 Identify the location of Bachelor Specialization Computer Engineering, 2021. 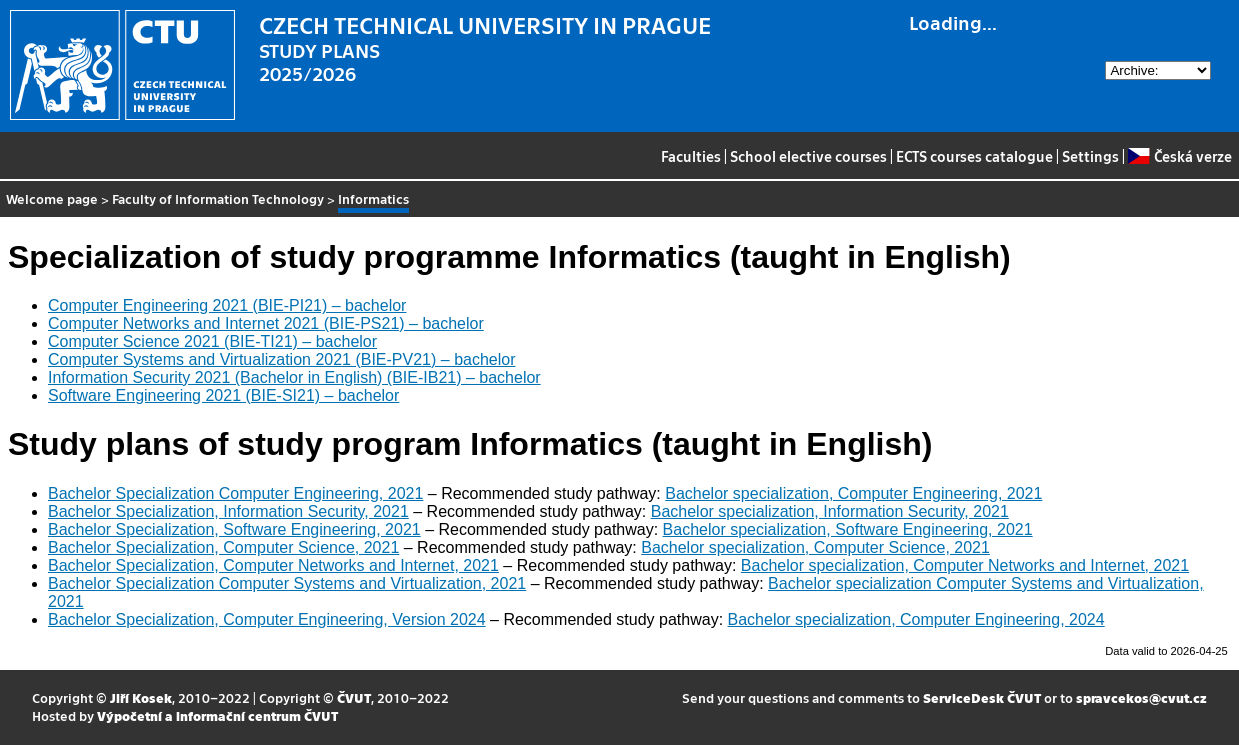
(235, 493).